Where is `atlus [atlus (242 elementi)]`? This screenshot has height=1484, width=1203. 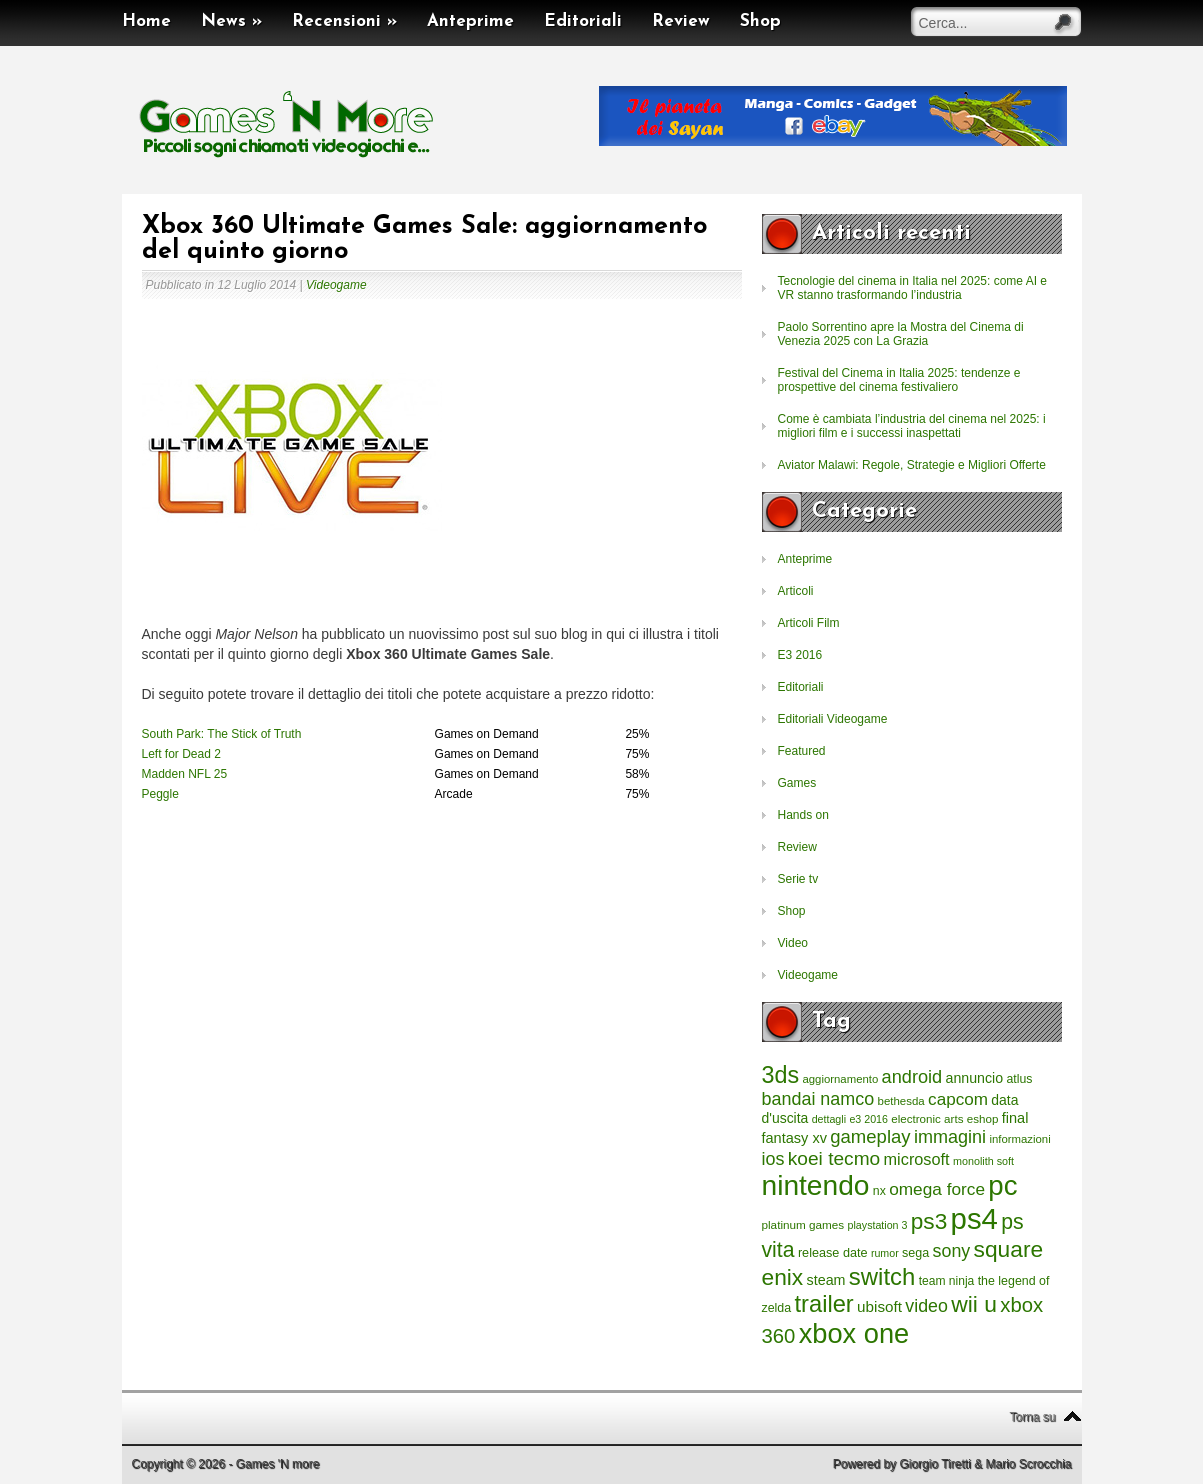
atlus [atlus (242 elementi)] is located at coordinates (1019, 1079).